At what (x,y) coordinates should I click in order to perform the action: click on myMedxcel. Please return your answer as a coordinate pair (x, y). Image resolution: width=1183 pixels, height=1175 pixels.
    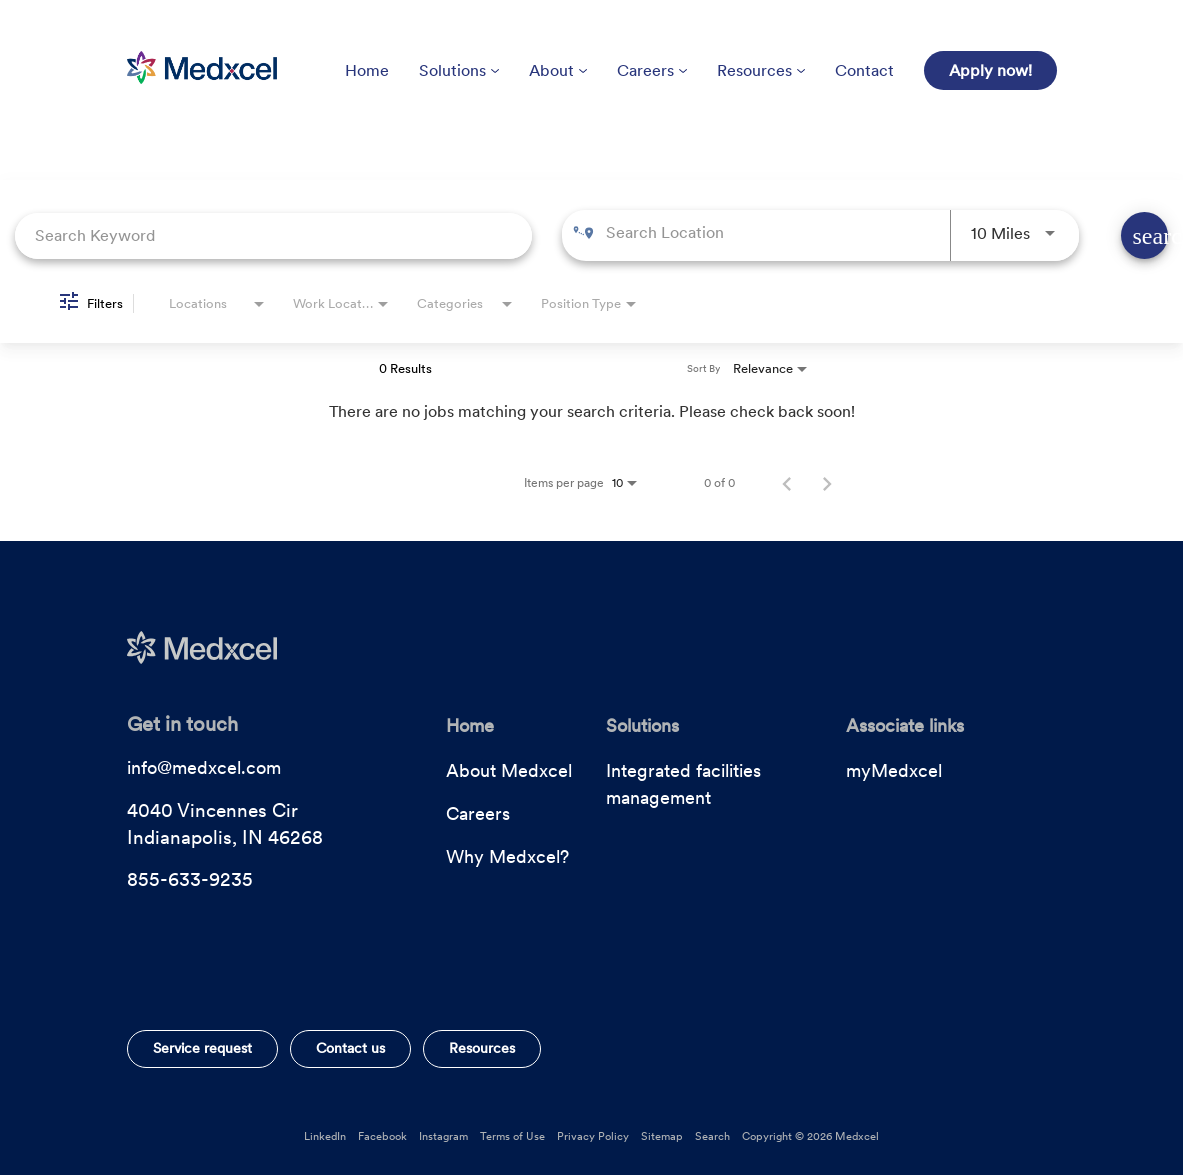
    Looking at the image, I should click on (894, 770).